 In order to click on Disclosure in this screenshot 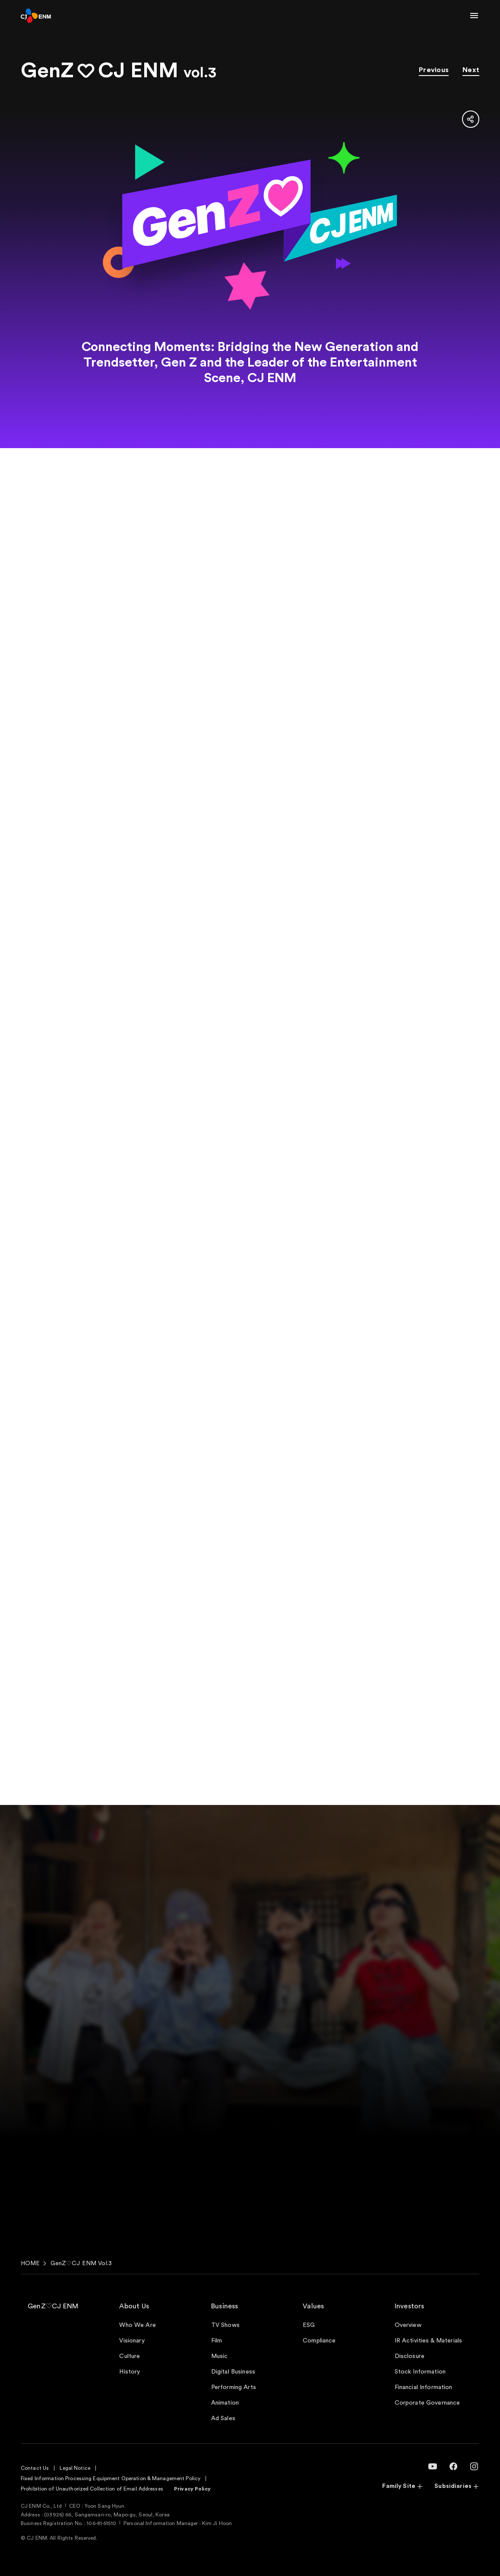, I will do `click(409, 2356)`.